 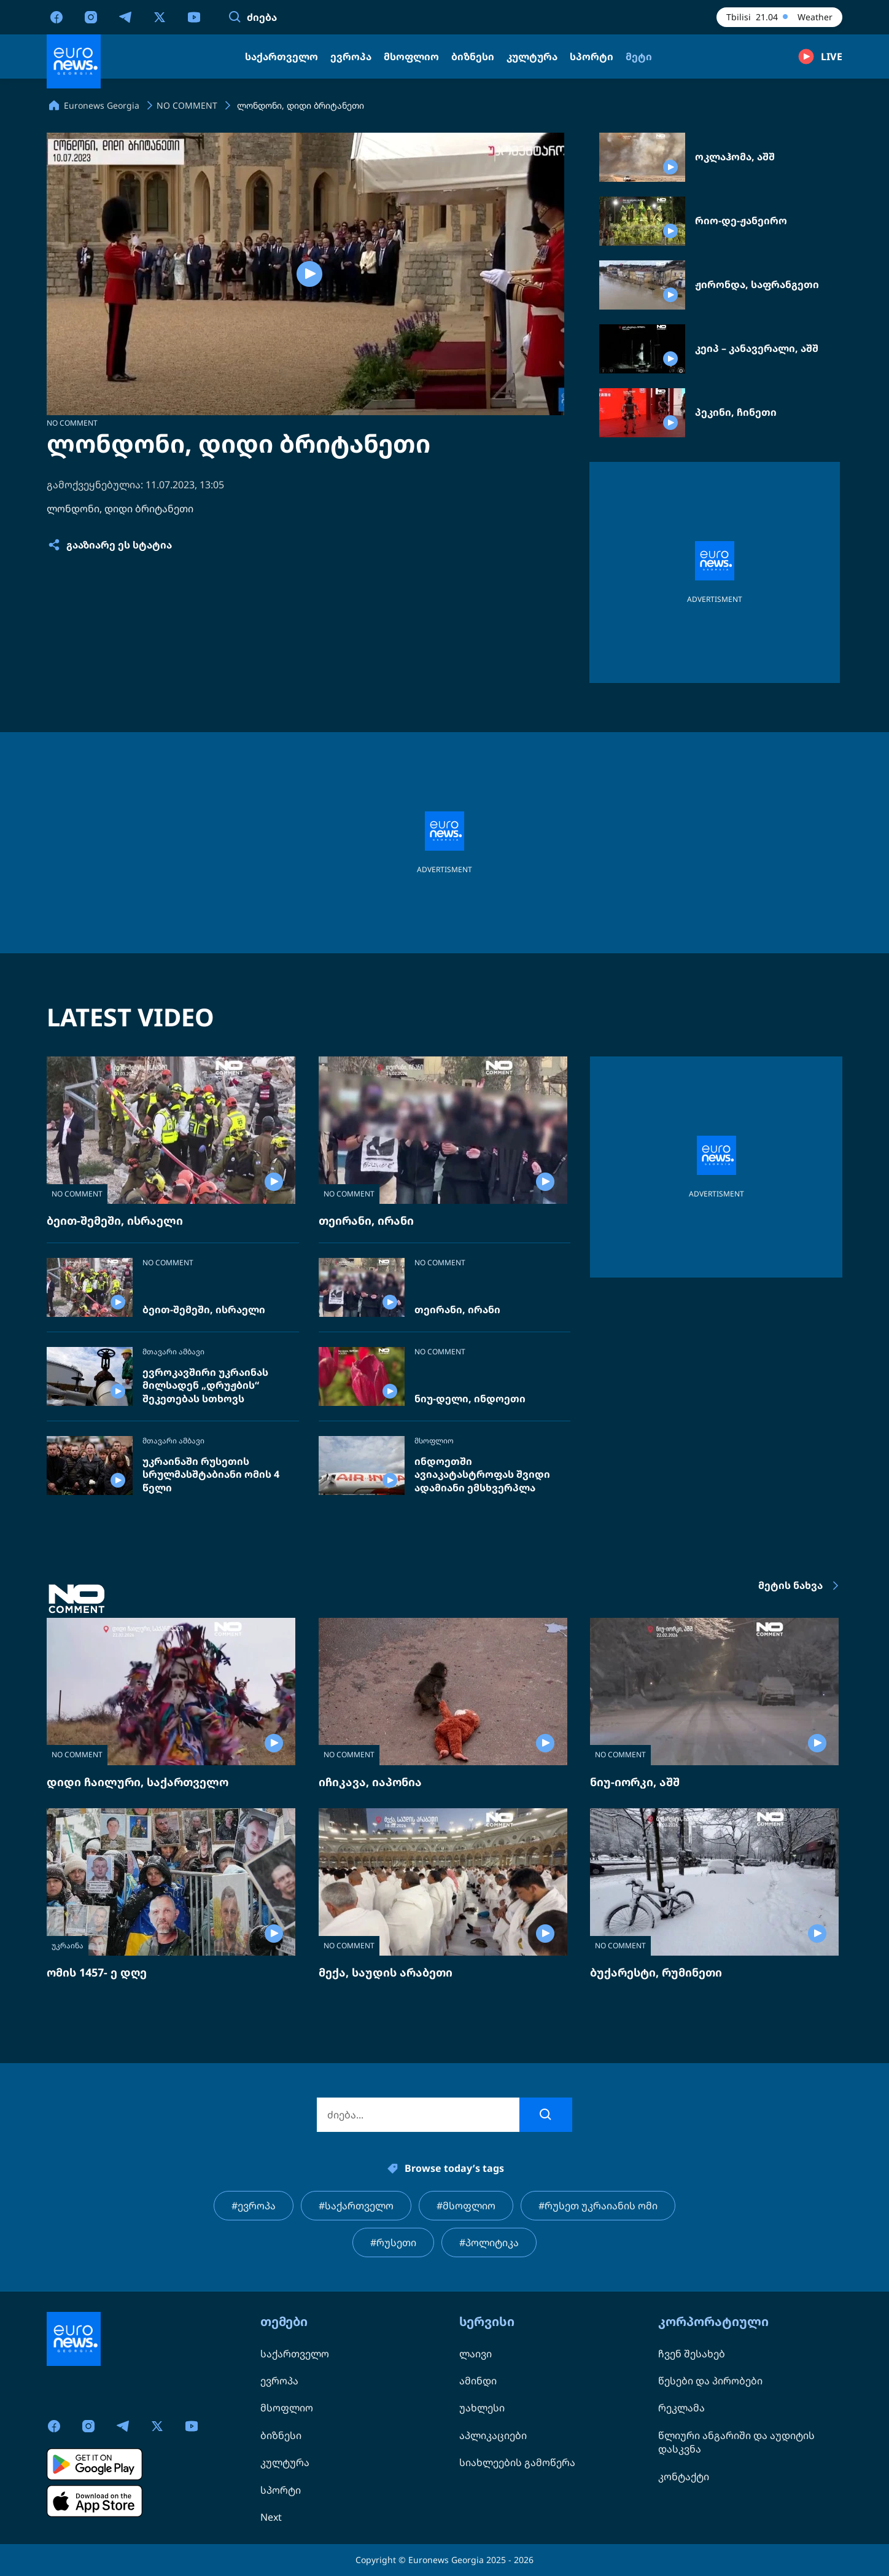 What do you see at coordinates (517, 2462) in the screenshot?
I see `სიახლეების გამოწერა` at bounding box center [517, 2462].